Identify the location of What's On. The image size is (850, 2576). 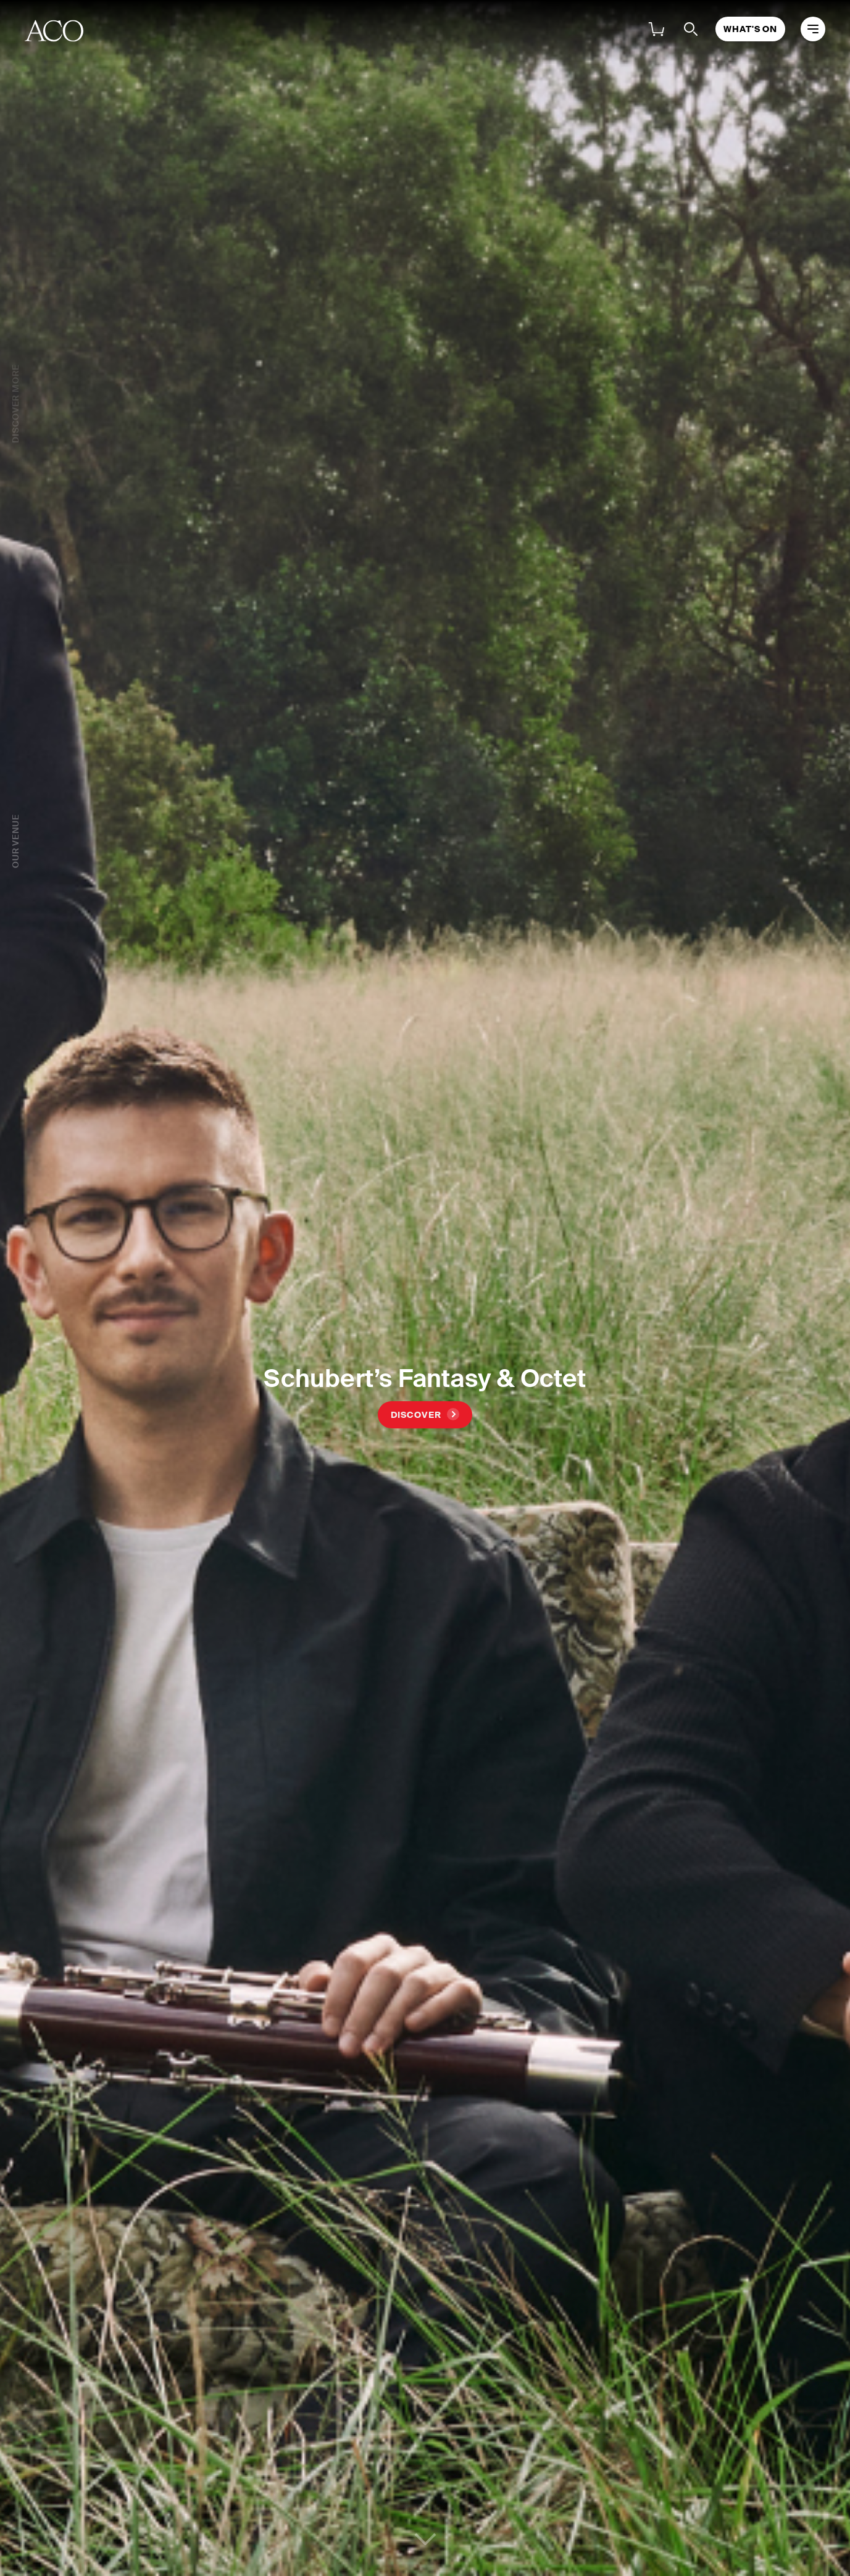
(221, 30).